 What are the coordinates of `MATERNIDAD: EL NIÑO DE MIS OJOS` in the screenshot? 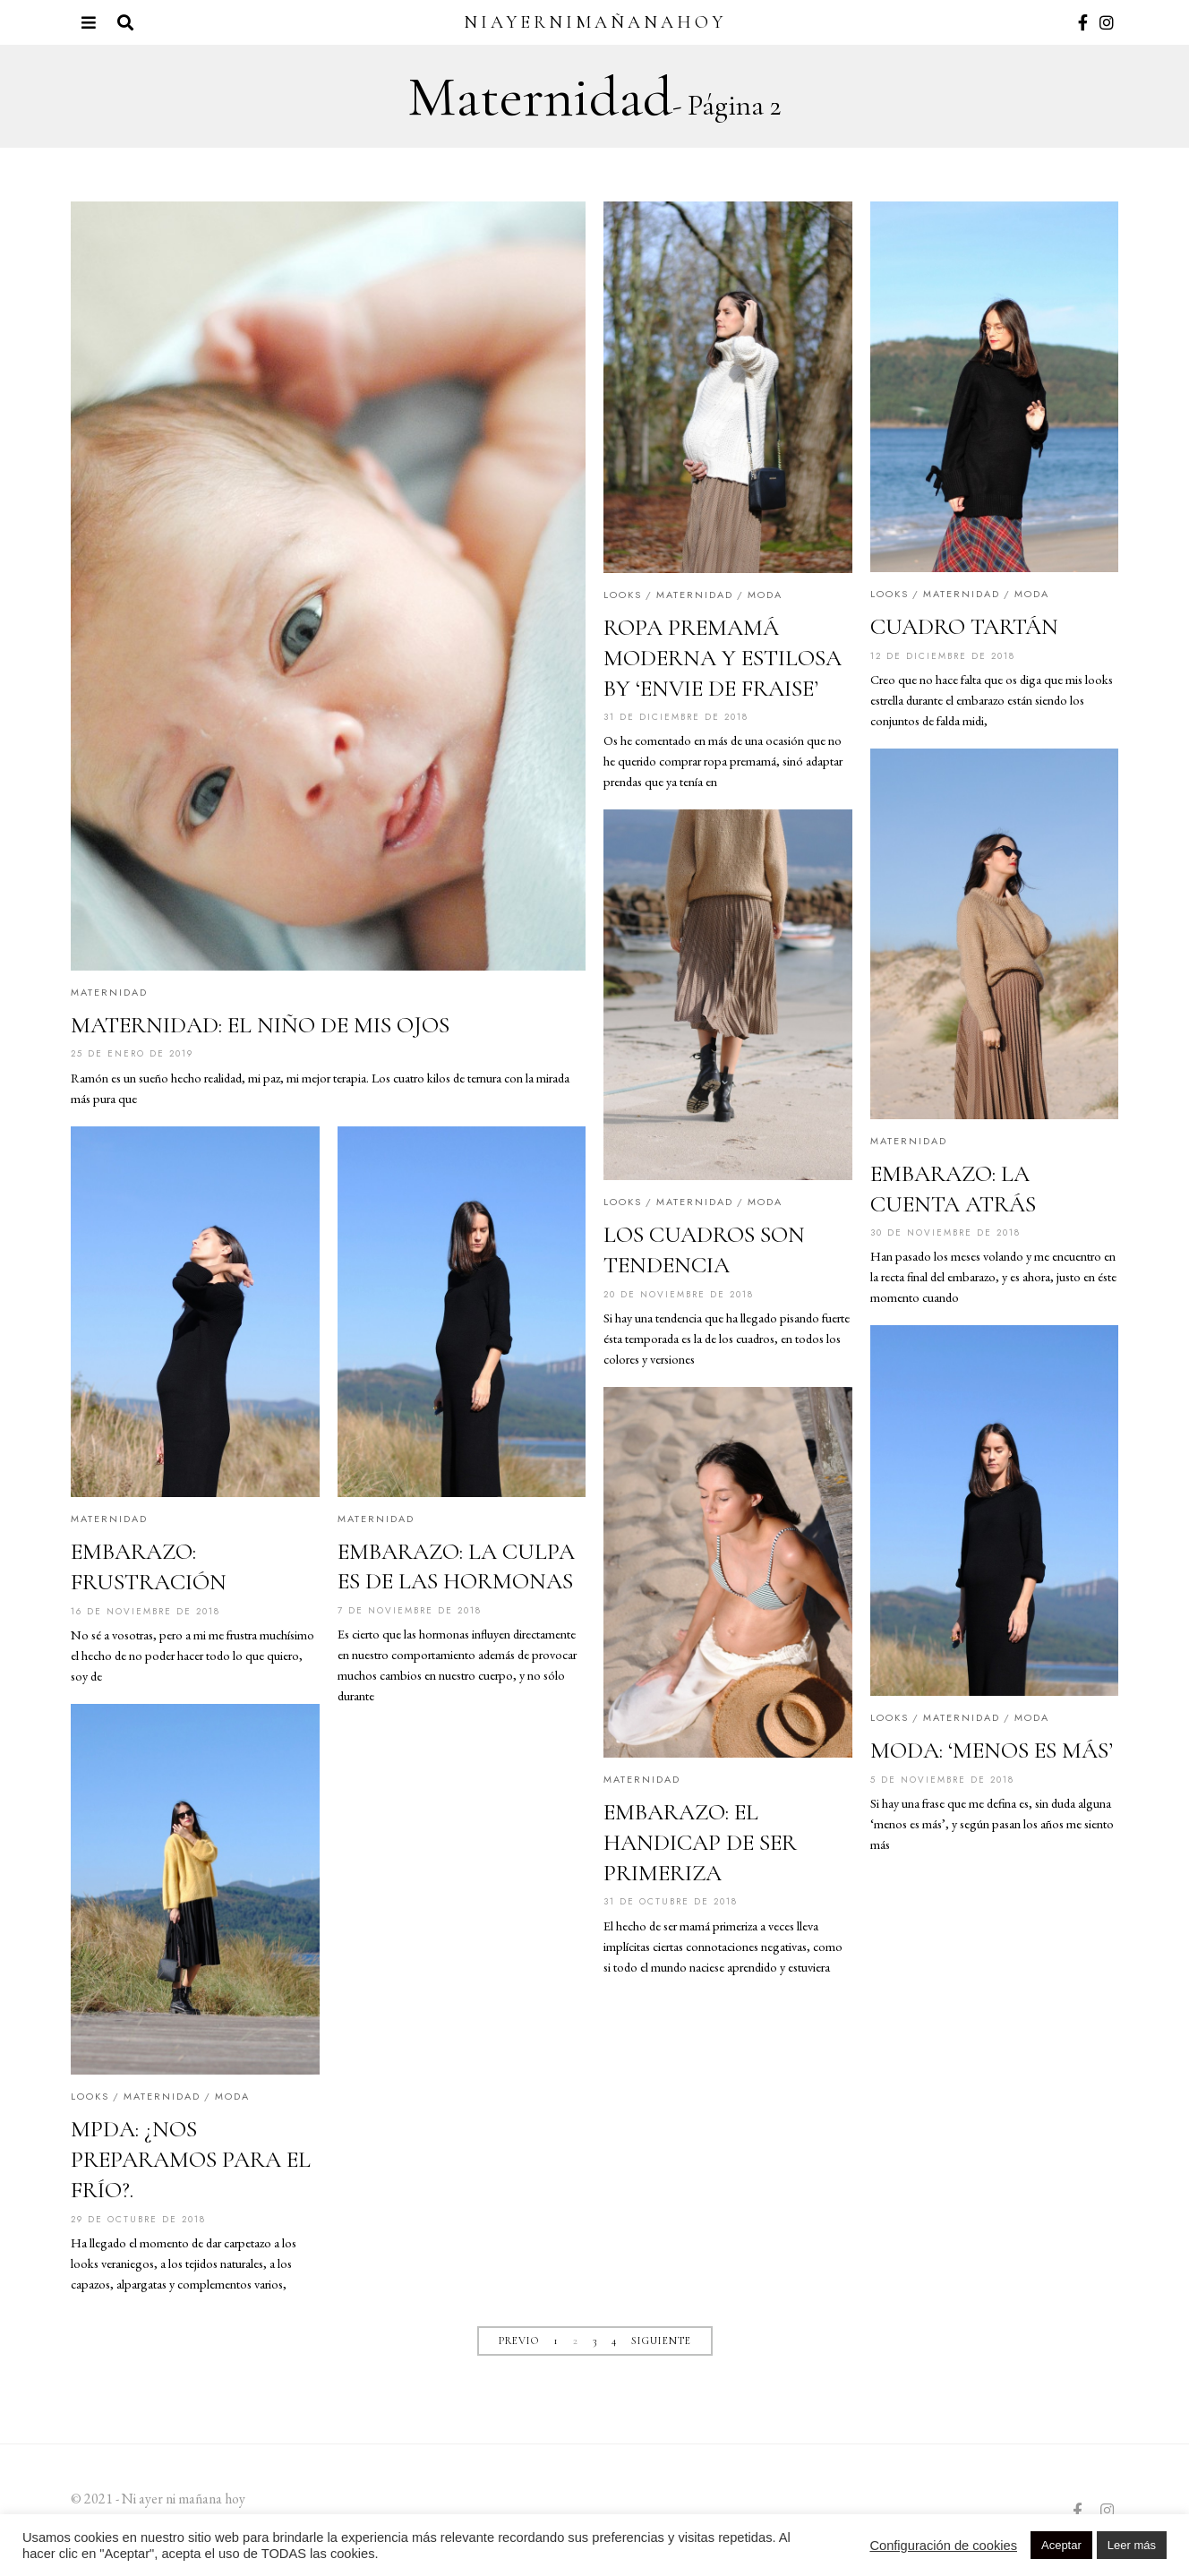 It's located at (260, 1025).